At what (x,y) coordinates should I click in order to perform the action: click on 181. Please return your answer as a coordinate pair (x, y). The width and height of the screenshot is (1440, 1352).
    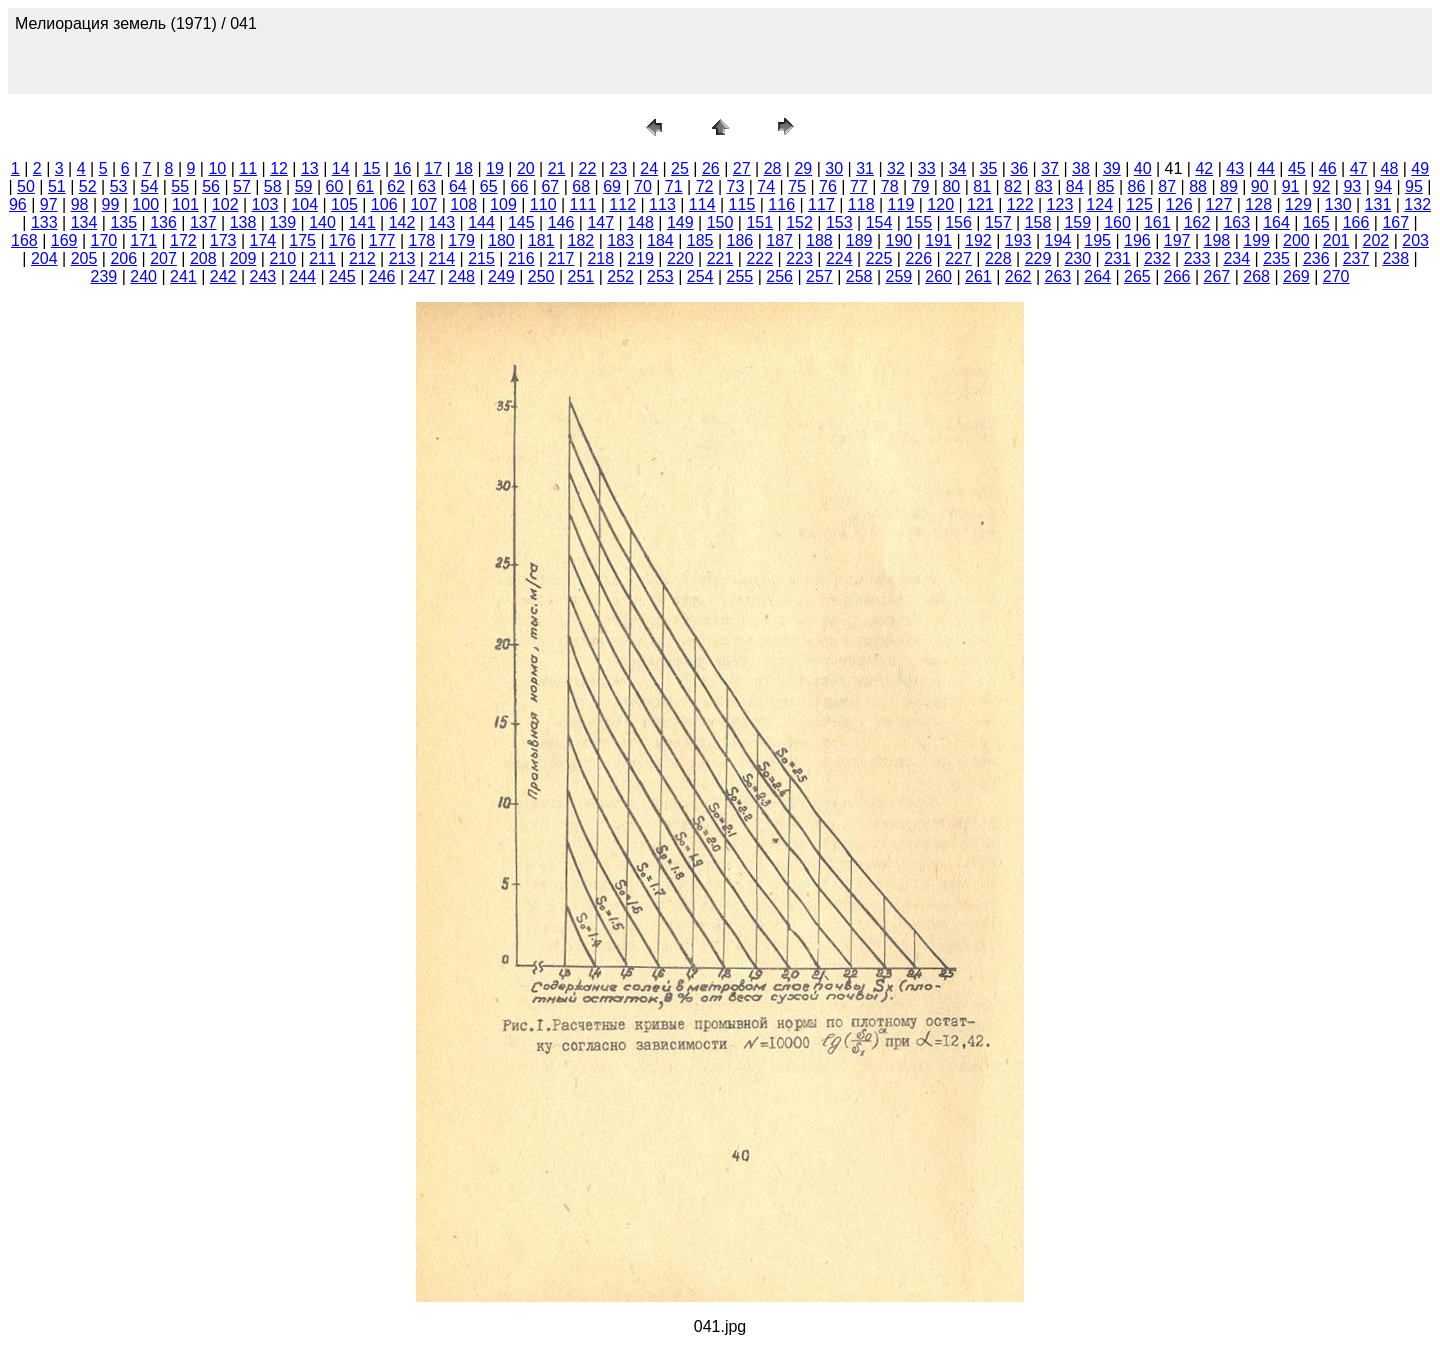
    Looking at the image, I should click on (541, 240).